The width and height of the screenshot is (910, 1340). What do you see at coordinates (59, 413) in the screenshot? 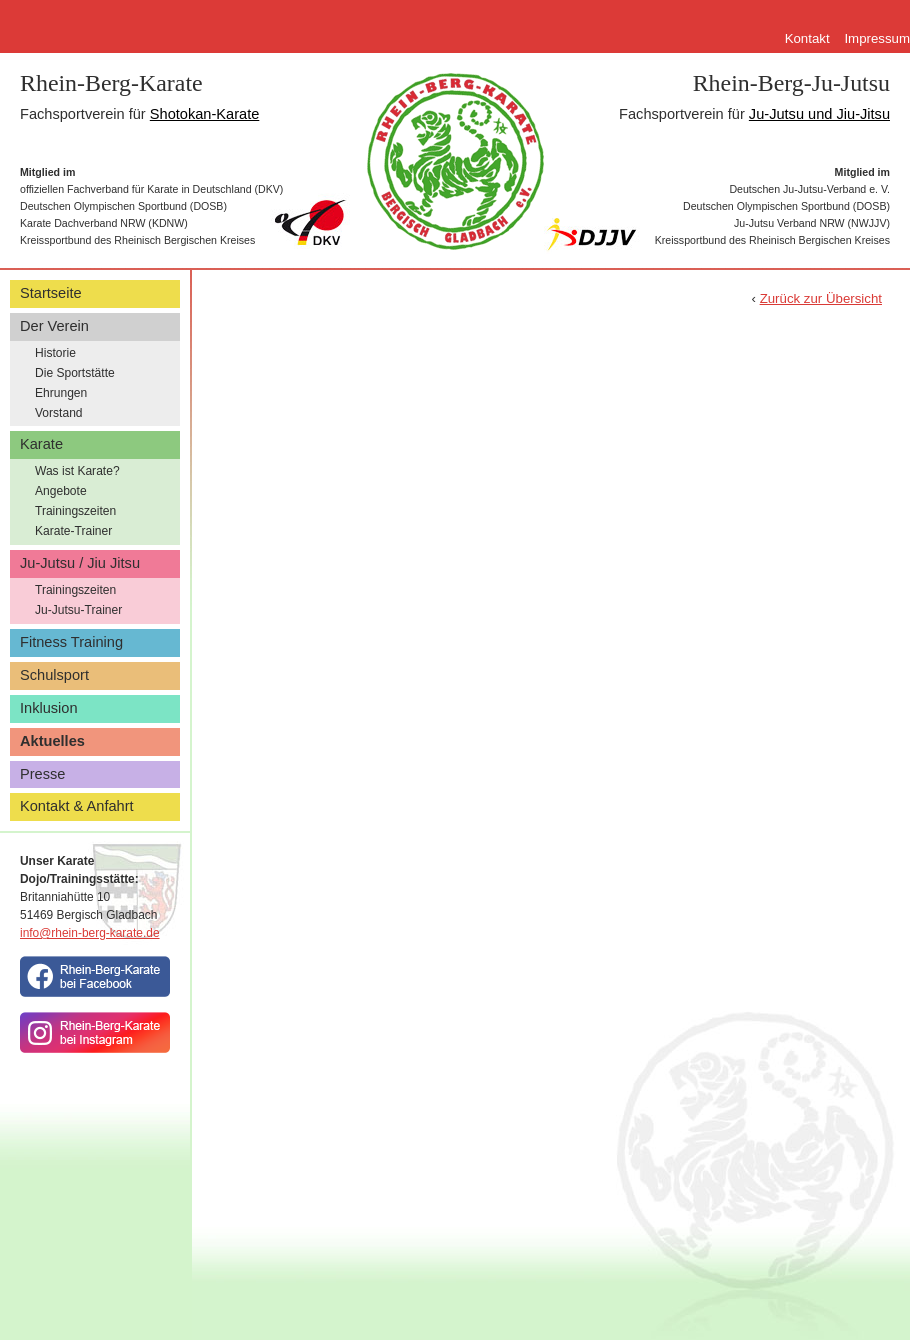
I see `Vorstand` at bounding box center [59, 413].